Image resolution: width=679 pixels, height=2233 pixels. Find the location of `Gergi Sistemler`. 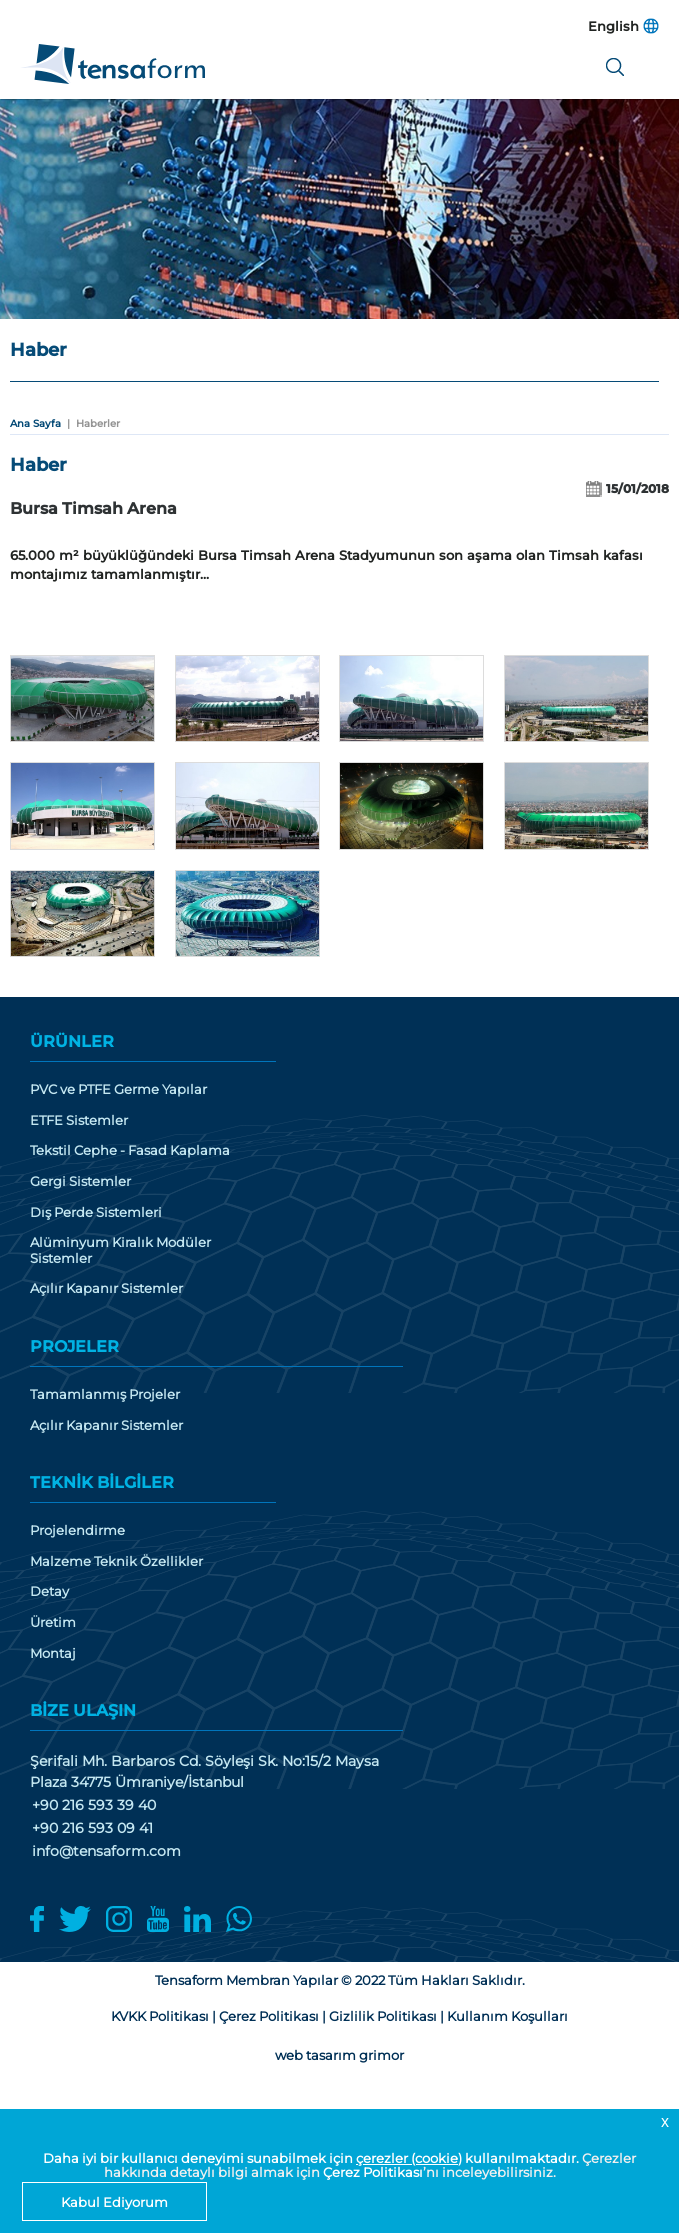

Gergi Sistemler is located at coordinates (80, 1181).